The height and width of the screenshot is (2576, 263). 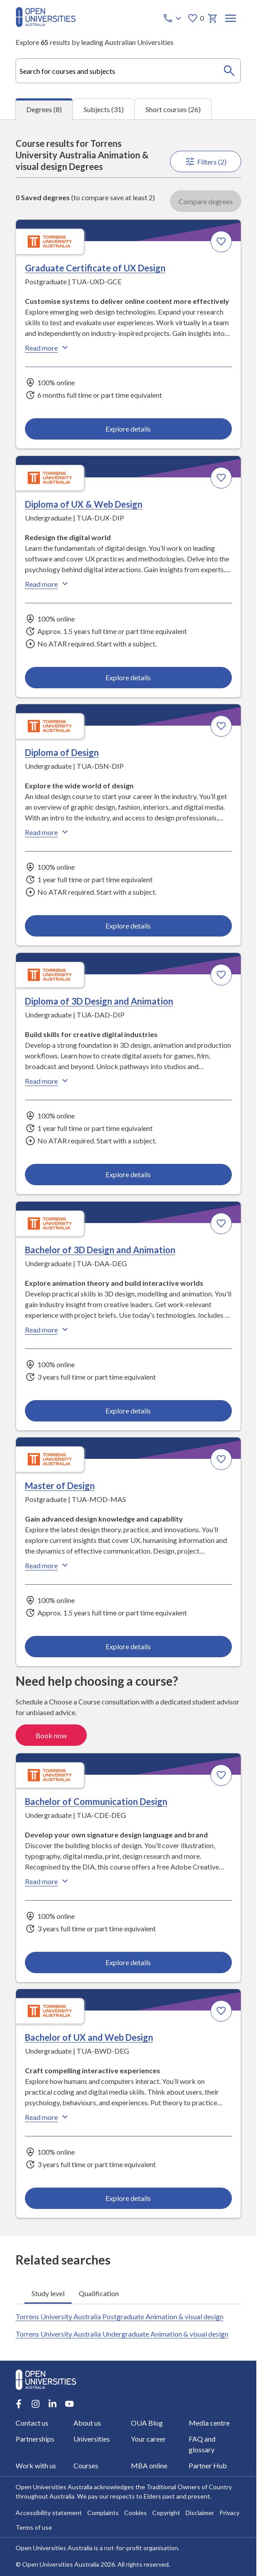 I want to click on Your career, so click(x=148, y=2439).